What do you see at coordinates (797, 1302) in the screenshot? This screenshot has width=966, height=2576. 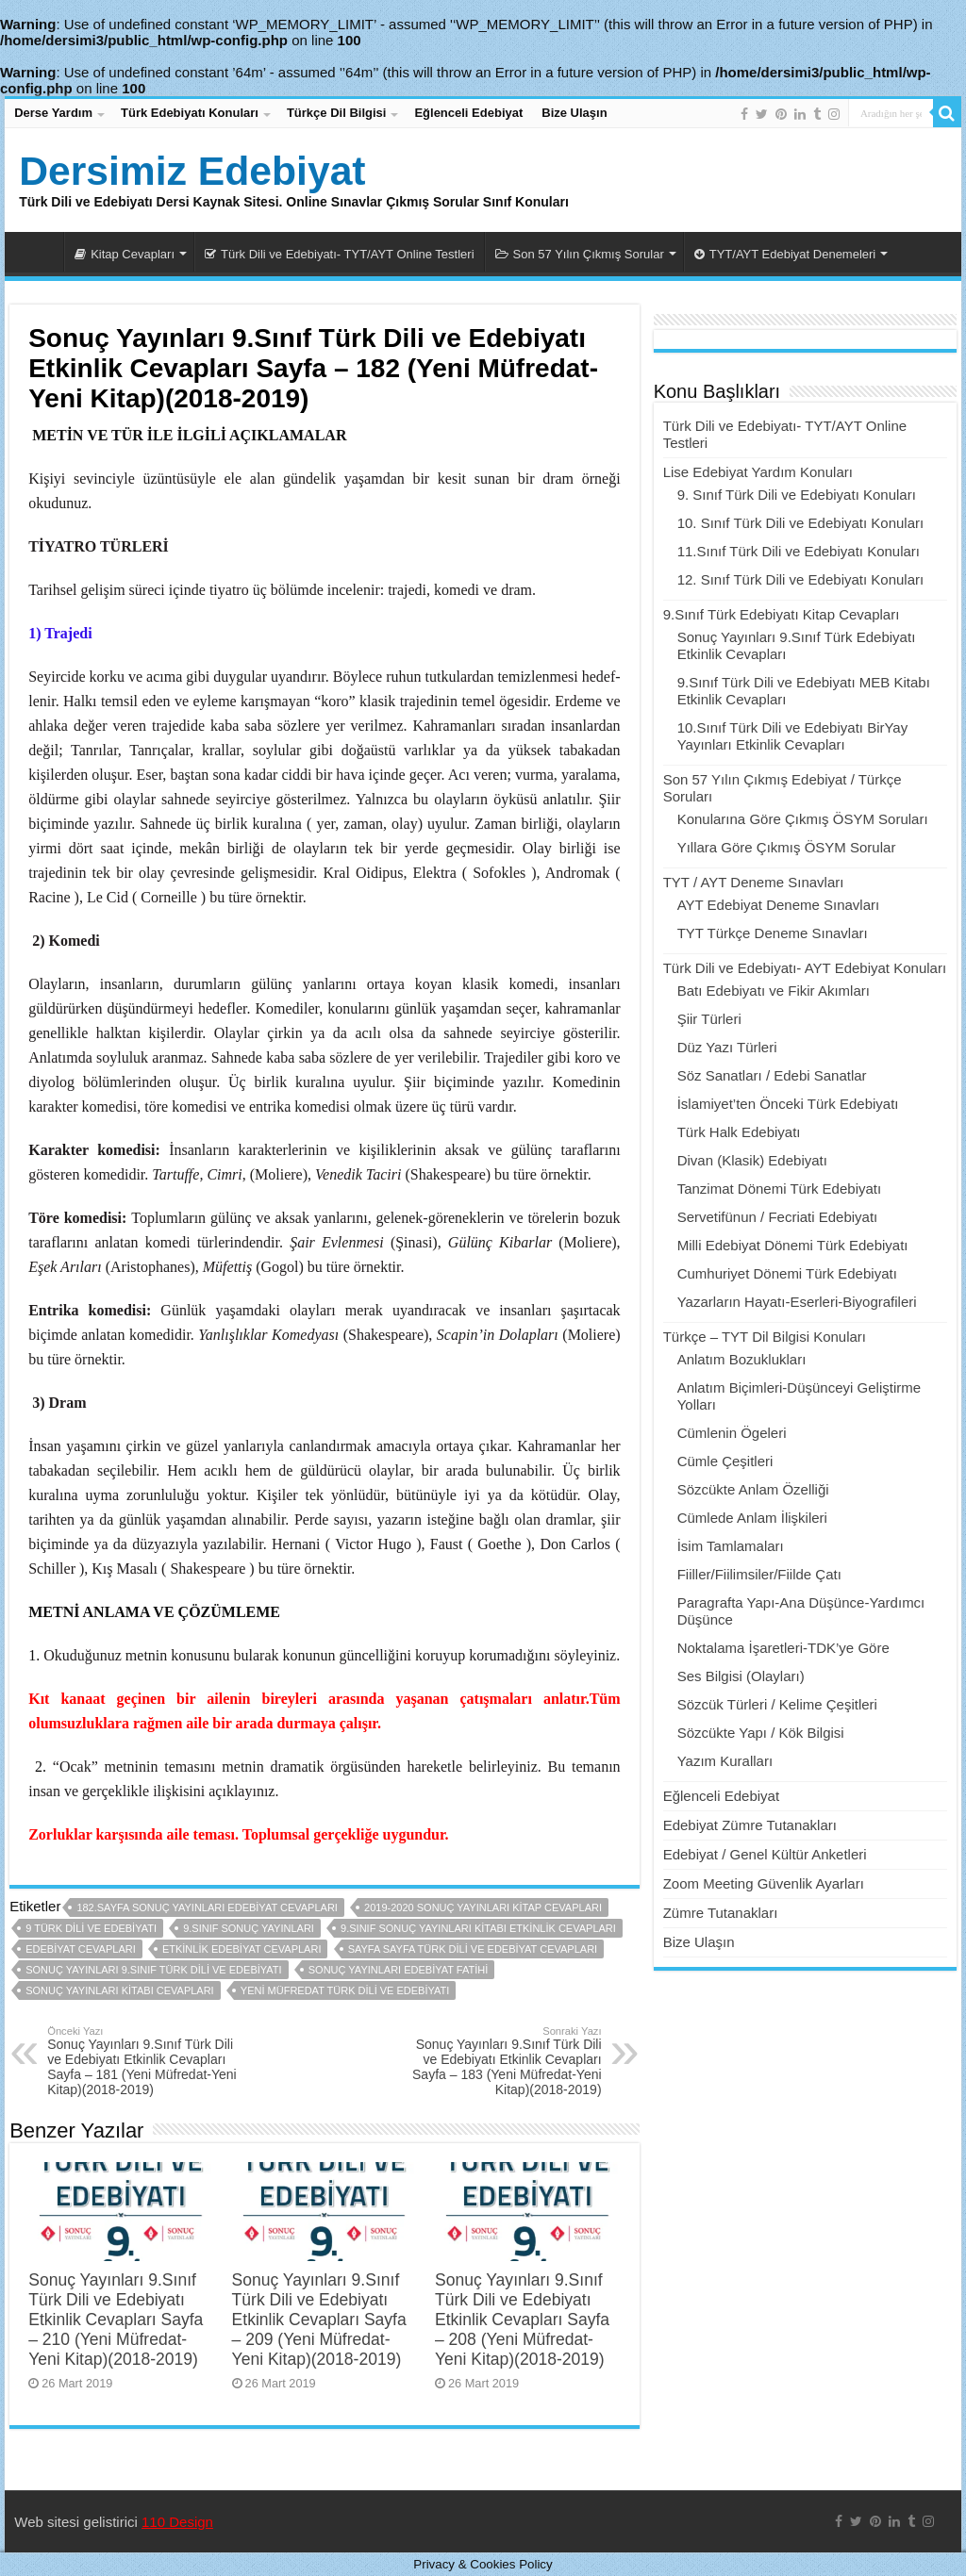 I see `Yazarların Hayatı-Eserleri-Biyografileri` at bounding box center [797, 1302].